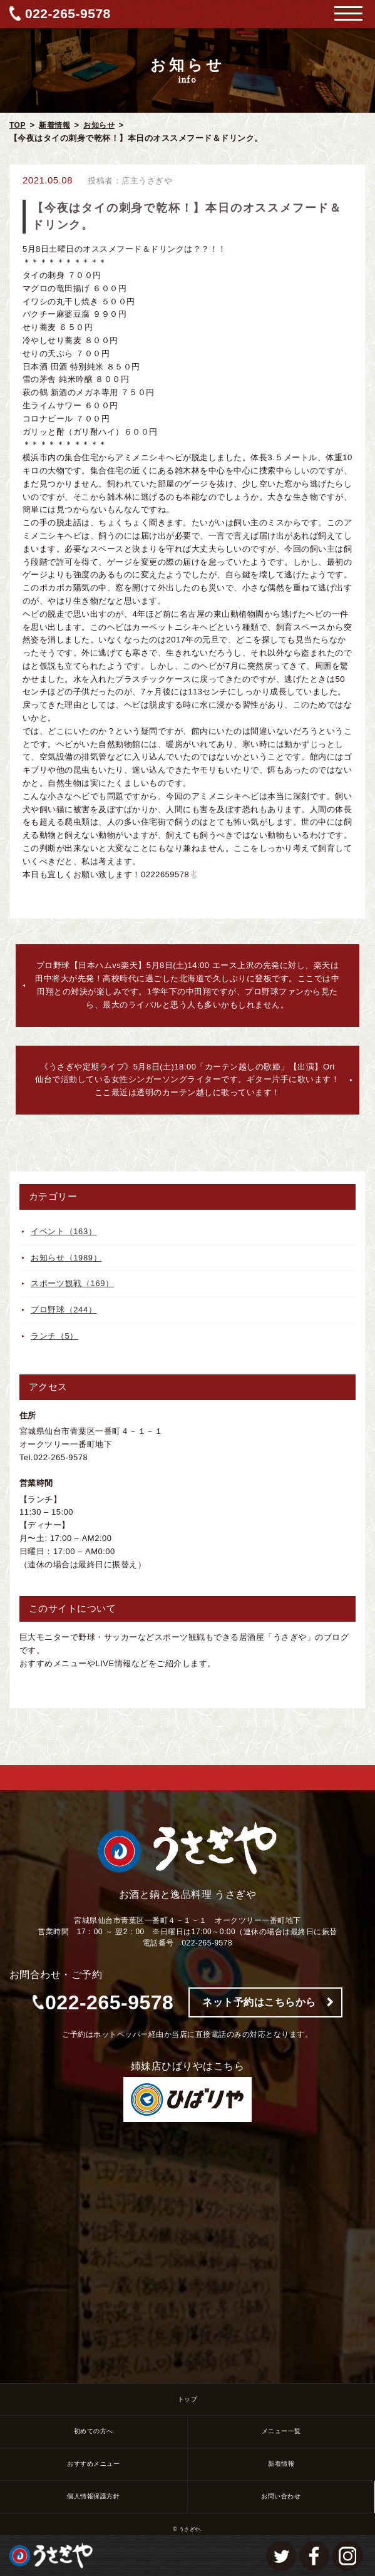  I want to click on 新着情報, so click(54, 125).